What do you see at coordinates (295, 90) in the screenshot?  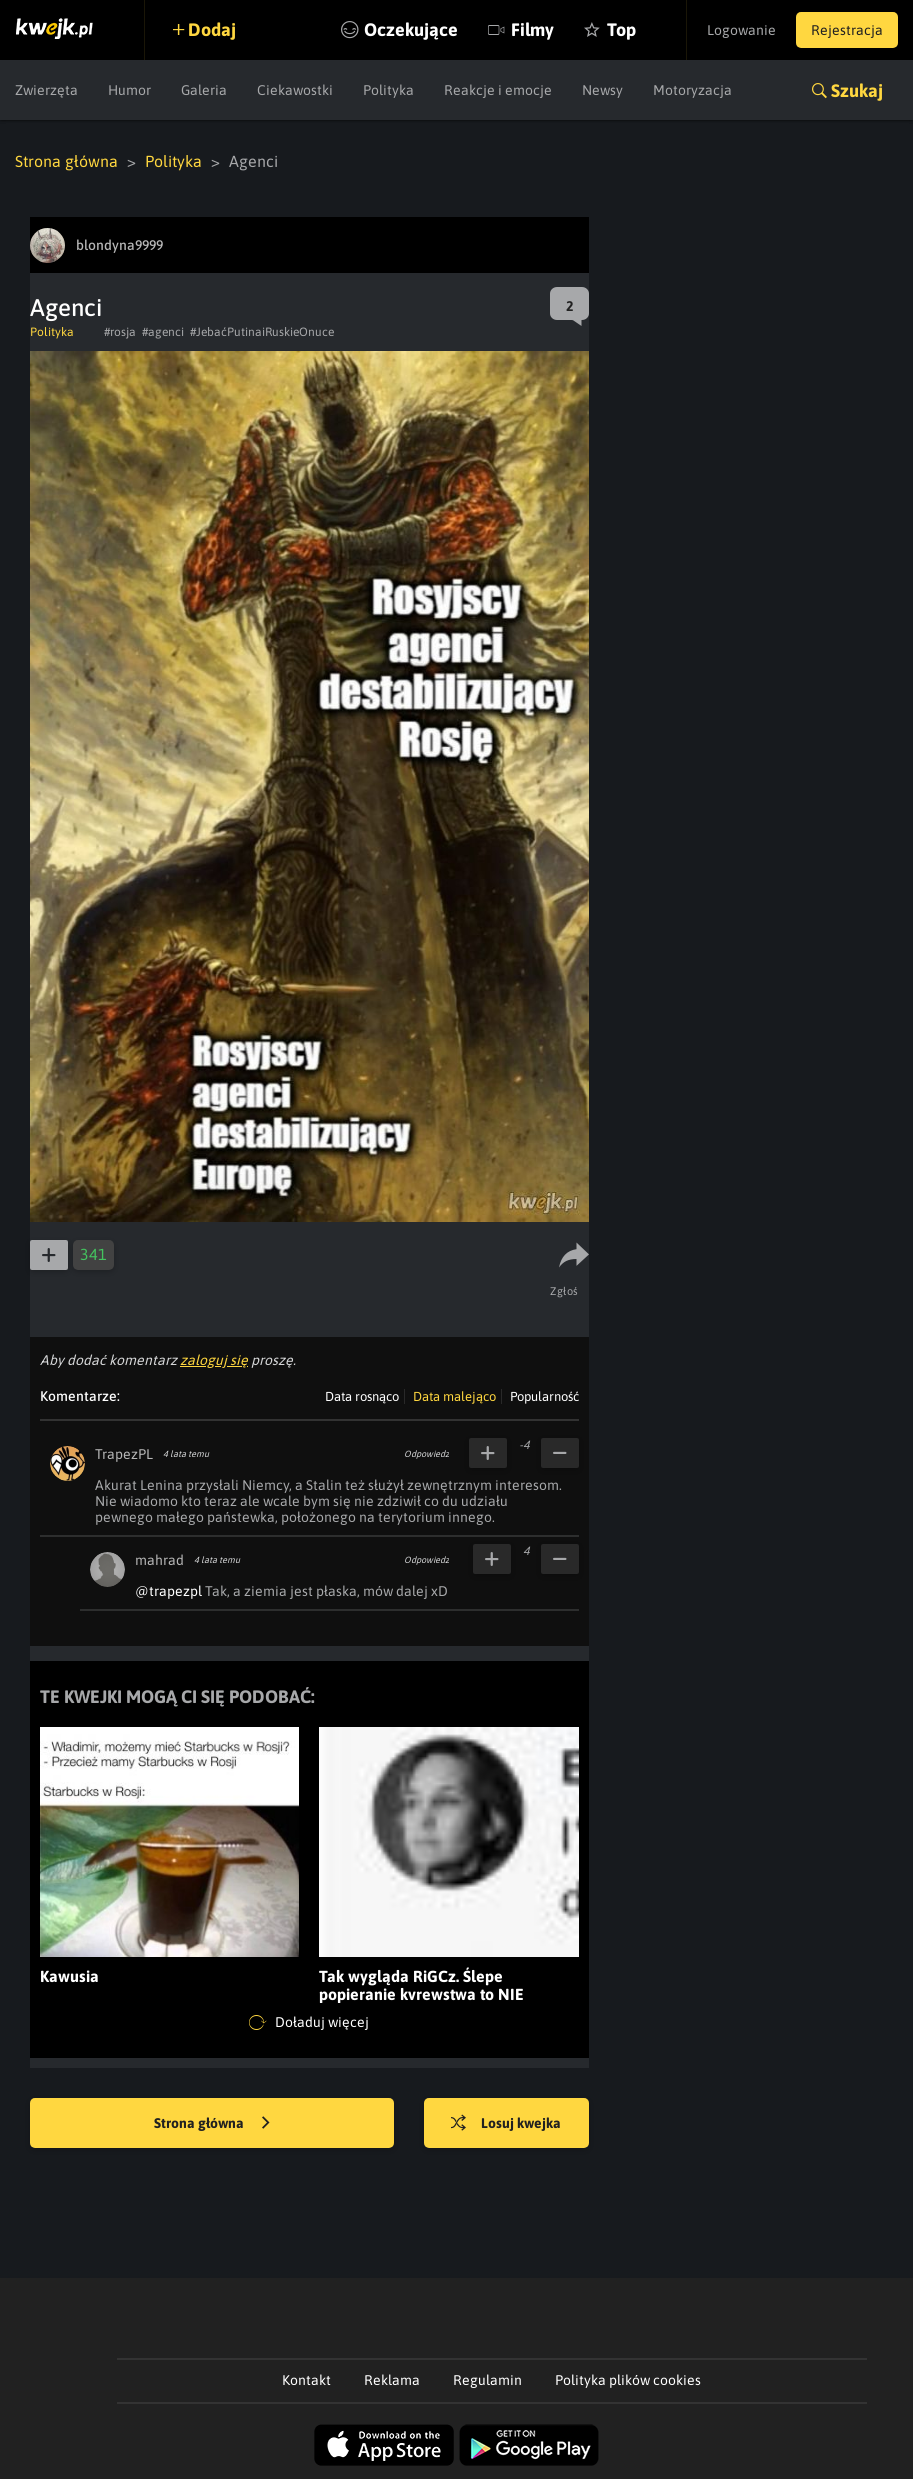 I see `Ciekawostki` at bounding box center [295, 90].